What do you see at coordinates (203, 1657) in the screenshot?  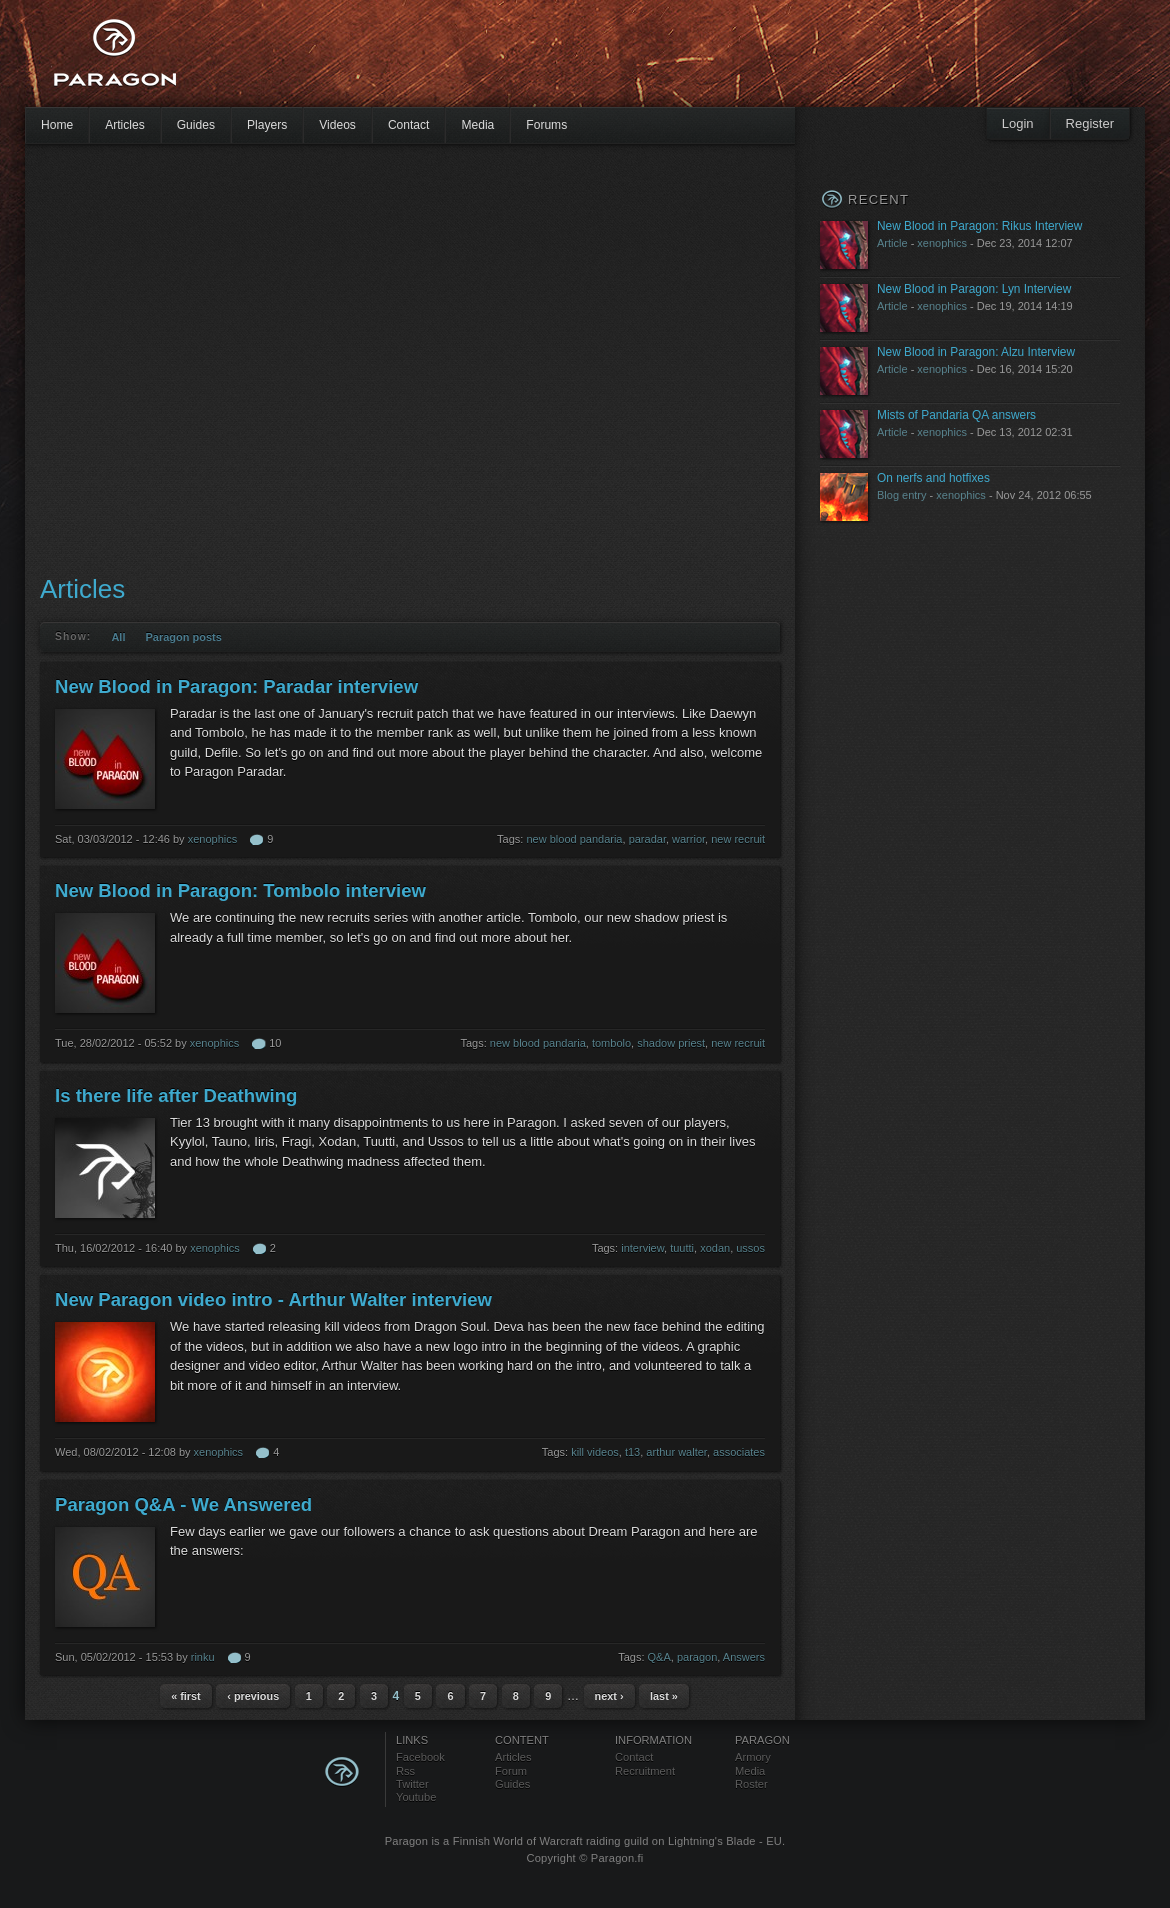 I see `rinku` at bounding box center [203, 1657].